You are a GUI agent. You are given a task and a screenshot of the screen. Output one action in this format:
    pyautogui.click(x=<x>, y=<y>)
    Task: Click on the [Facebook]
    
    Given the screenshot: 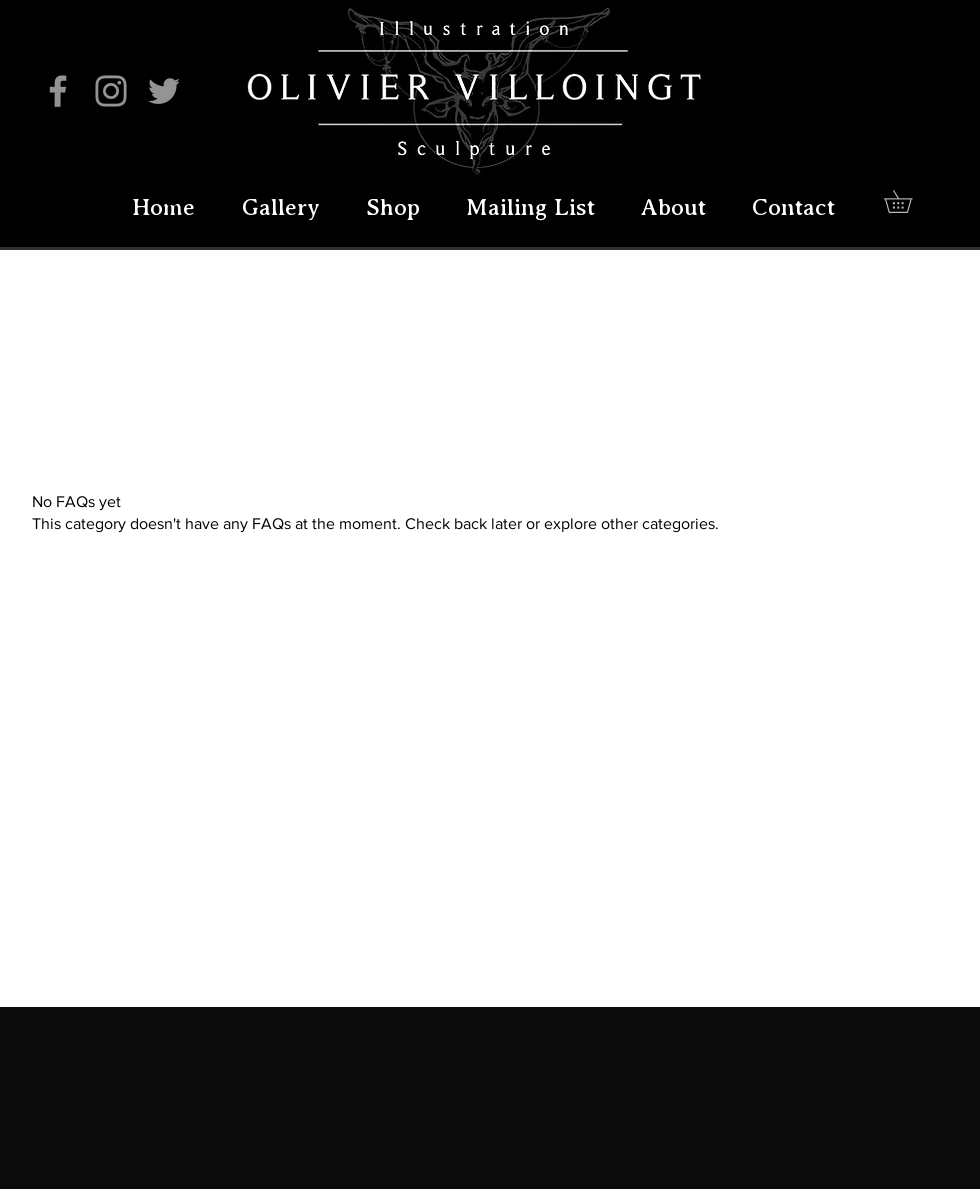 What is the action you would take?
    pyautogui.click(x=58, y=91)
    